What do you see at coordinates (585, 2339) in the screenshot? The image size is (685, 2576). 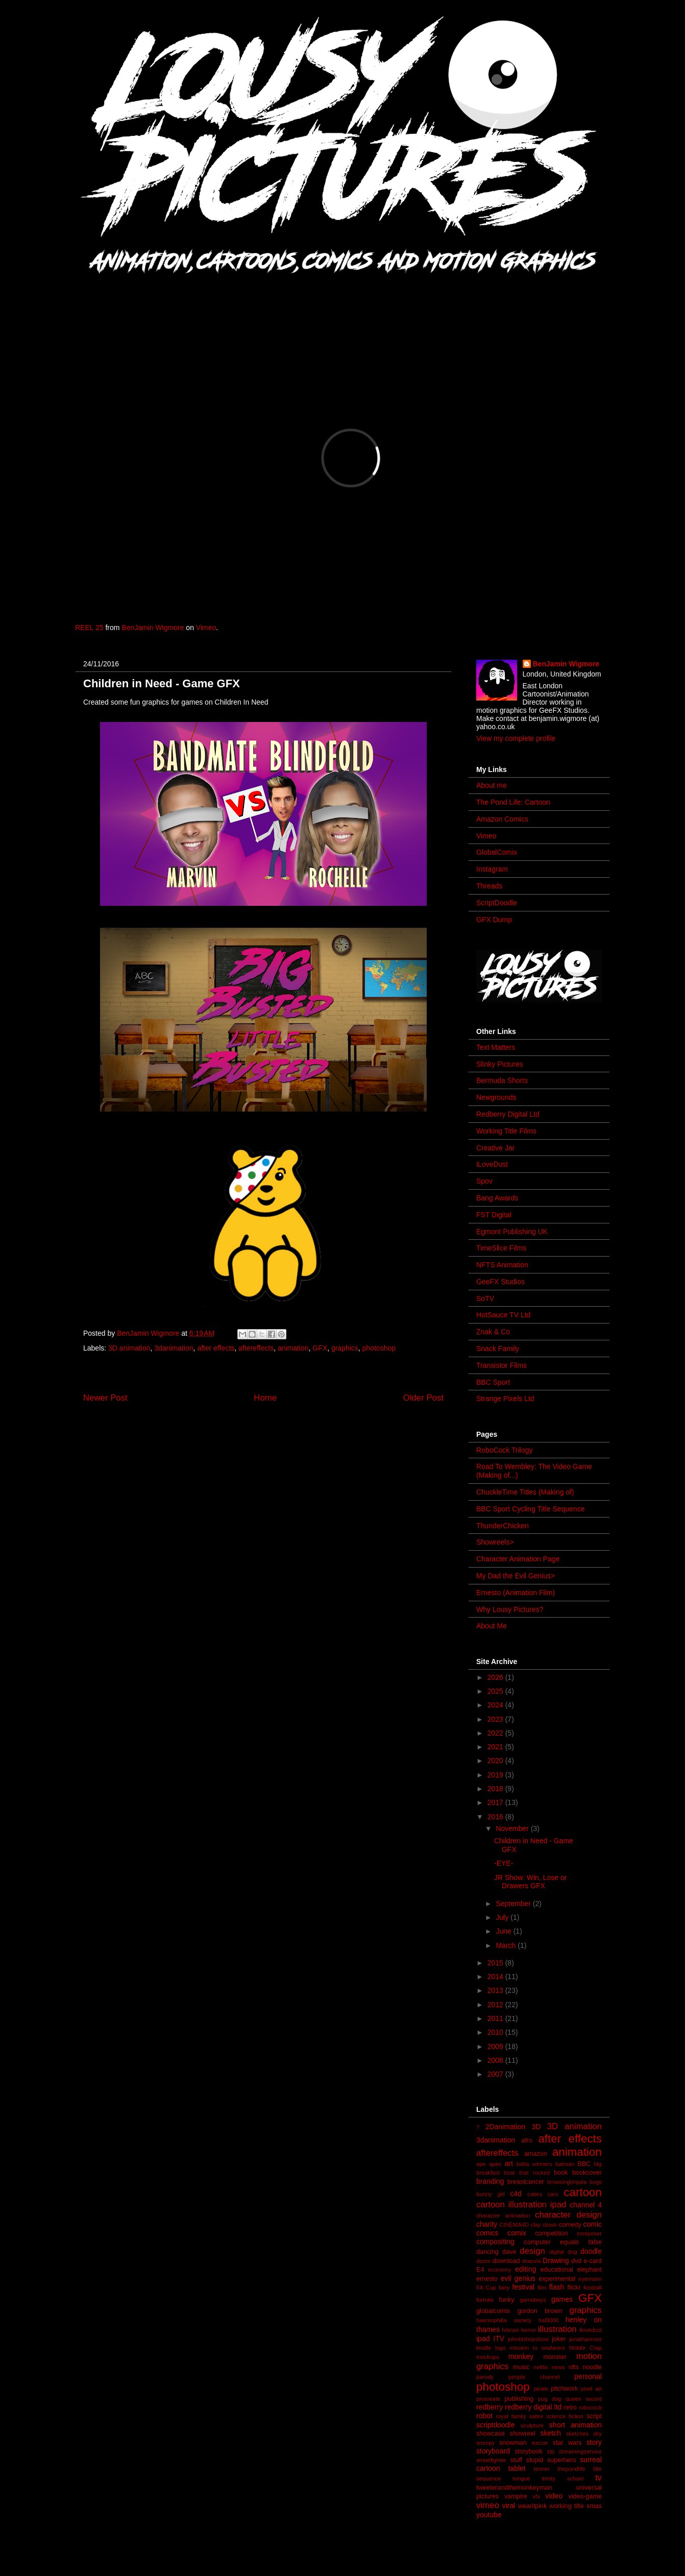 I see `jonathanross` at bounding box center [585, 2339].